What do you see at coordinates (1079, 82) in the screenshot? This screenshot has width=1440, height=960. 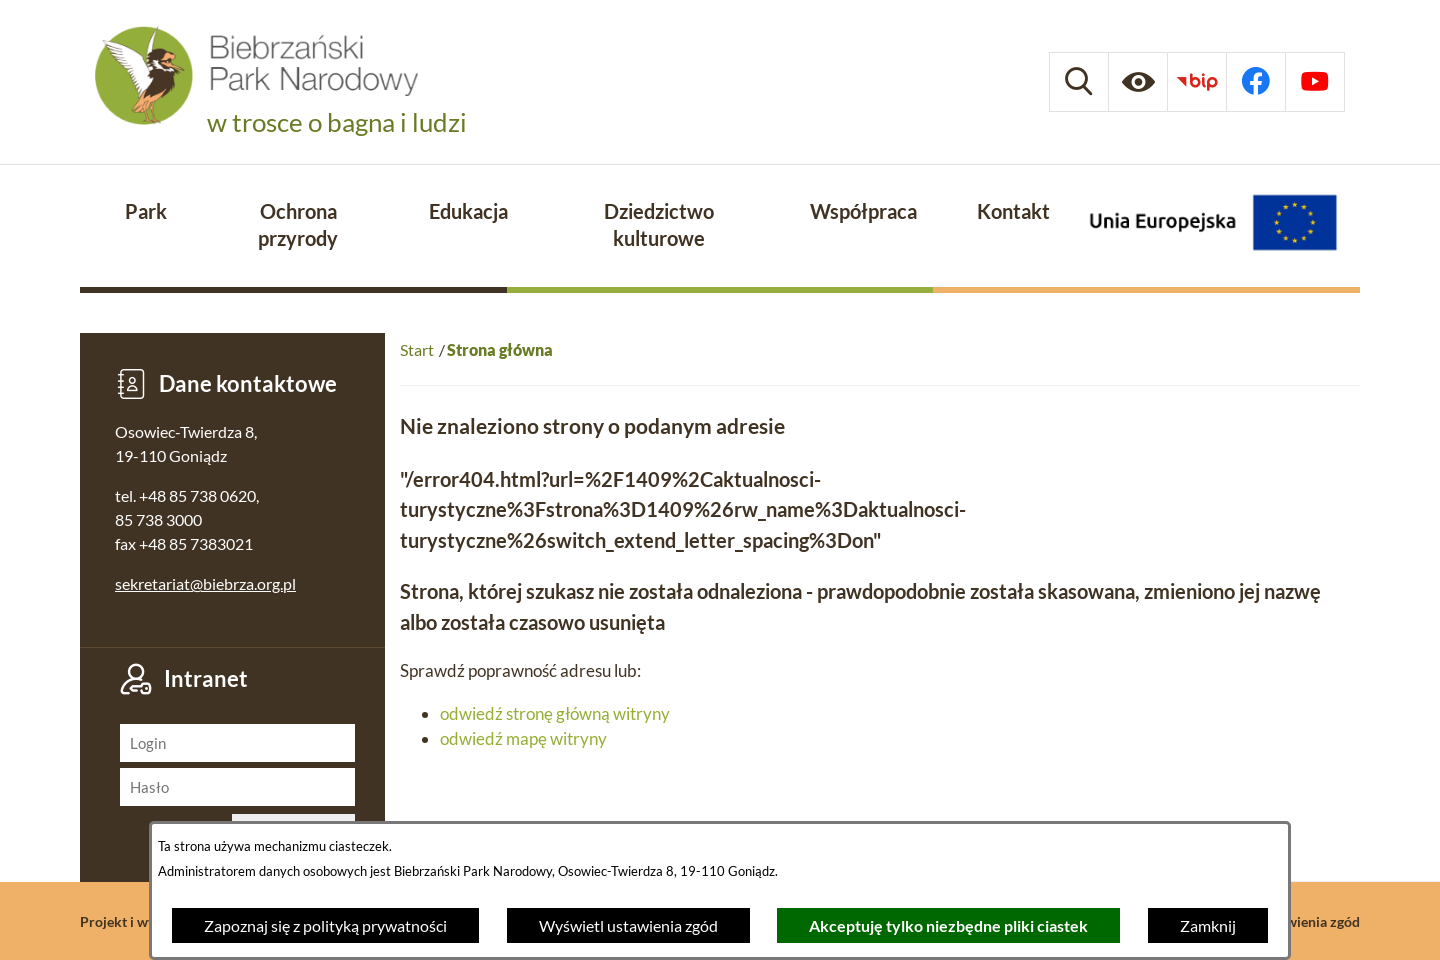 I see `[Wyszukiwarka]` at bounding box center [1079, 82].